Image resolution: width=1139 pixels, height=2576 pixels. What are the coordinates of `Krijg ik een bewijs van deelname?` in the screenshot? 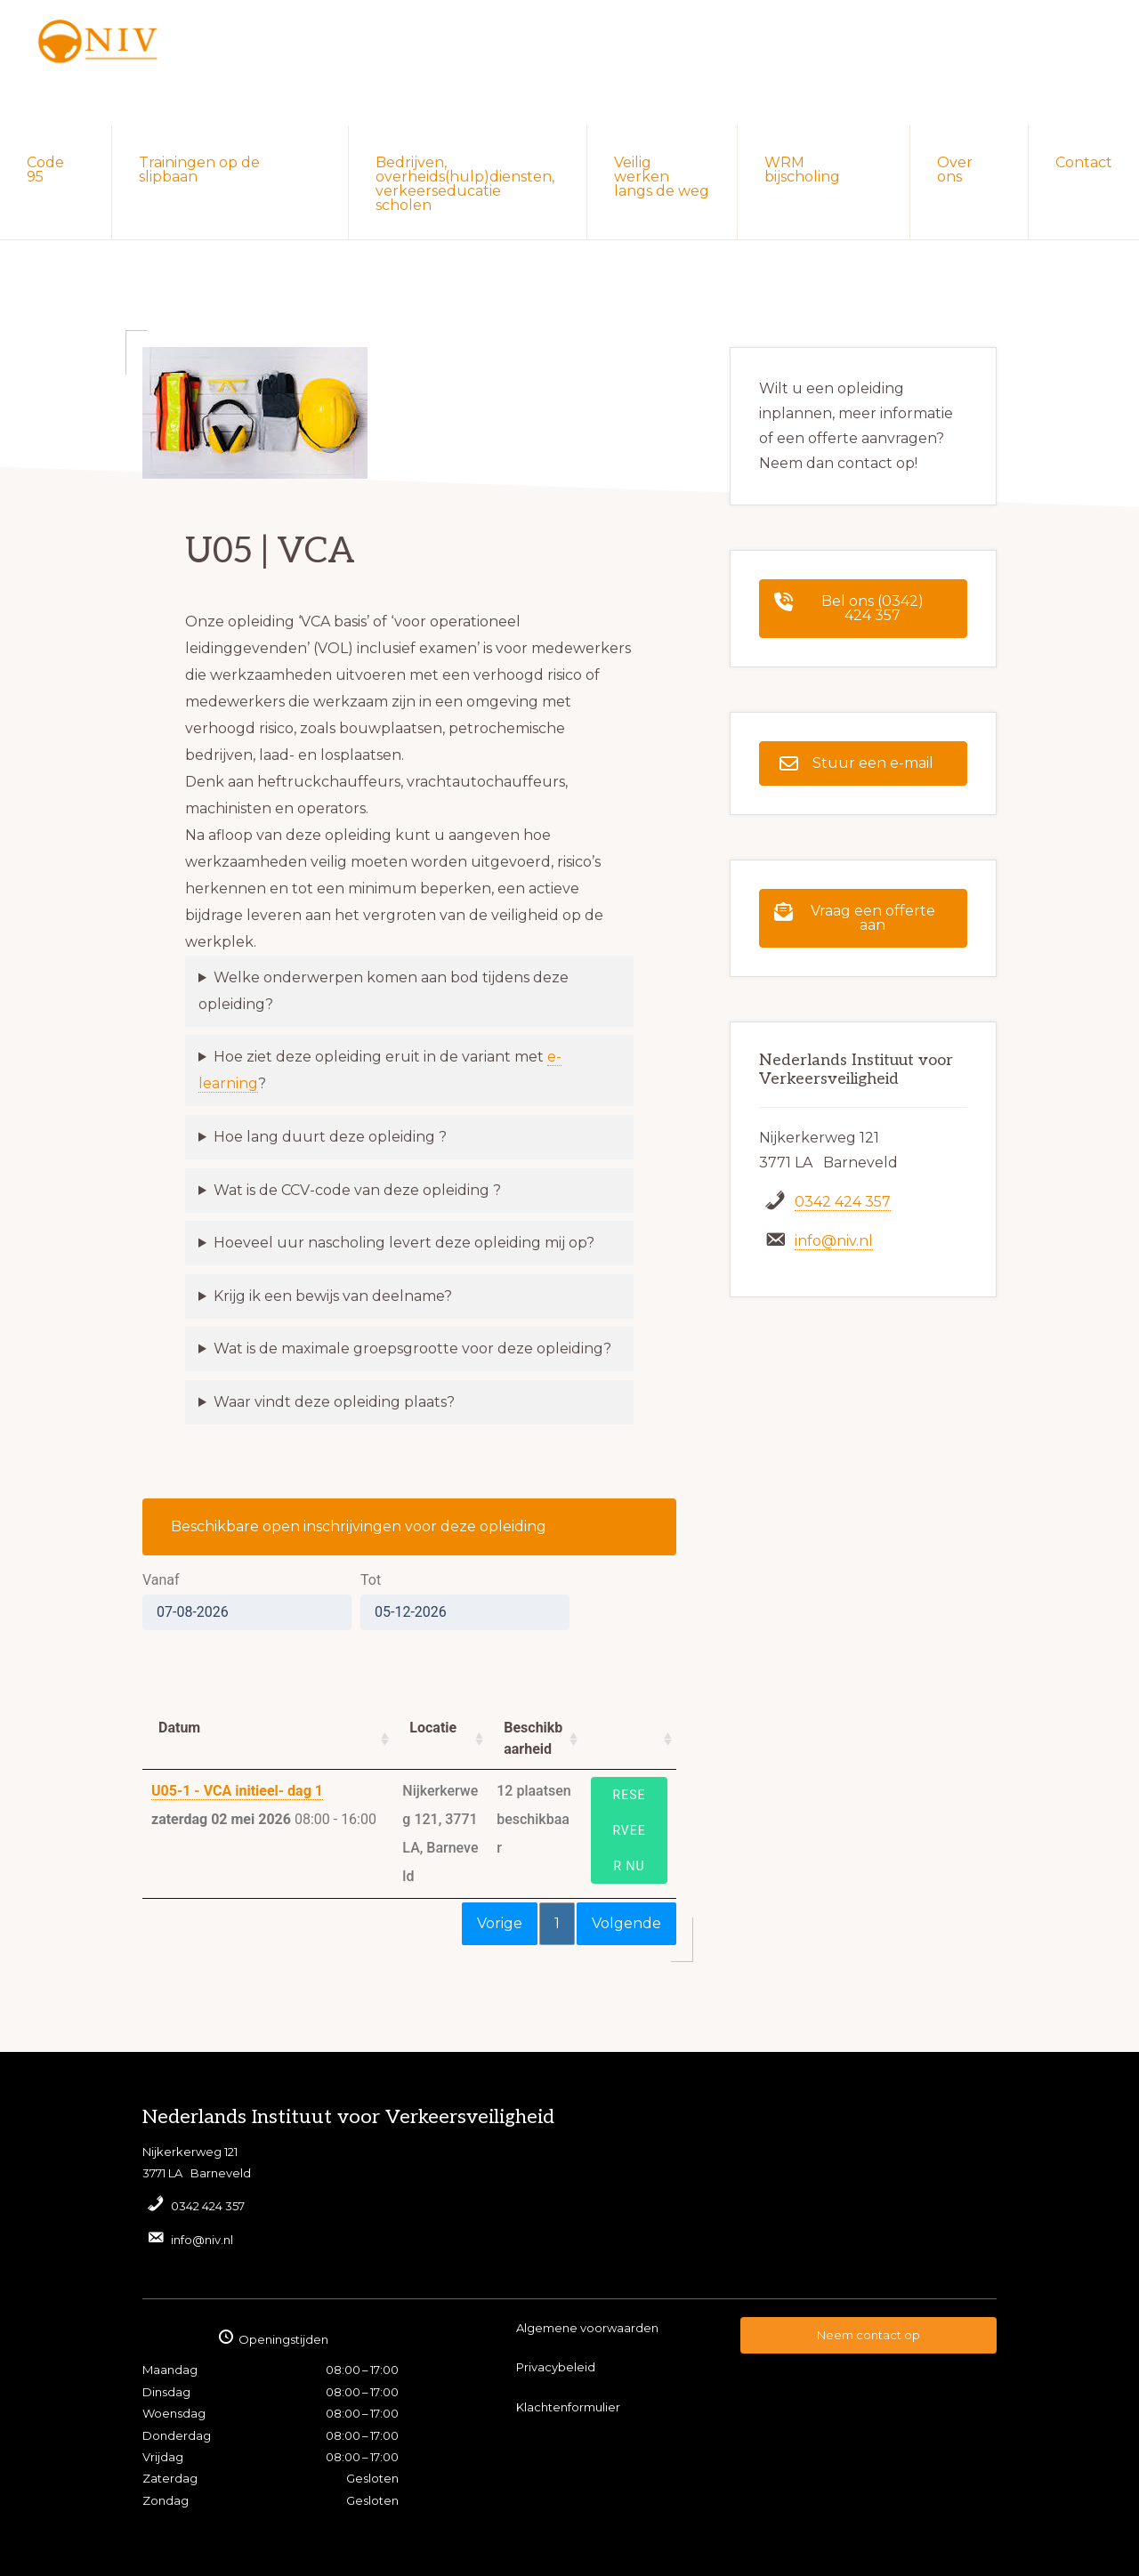 It's located at (333, 1296).